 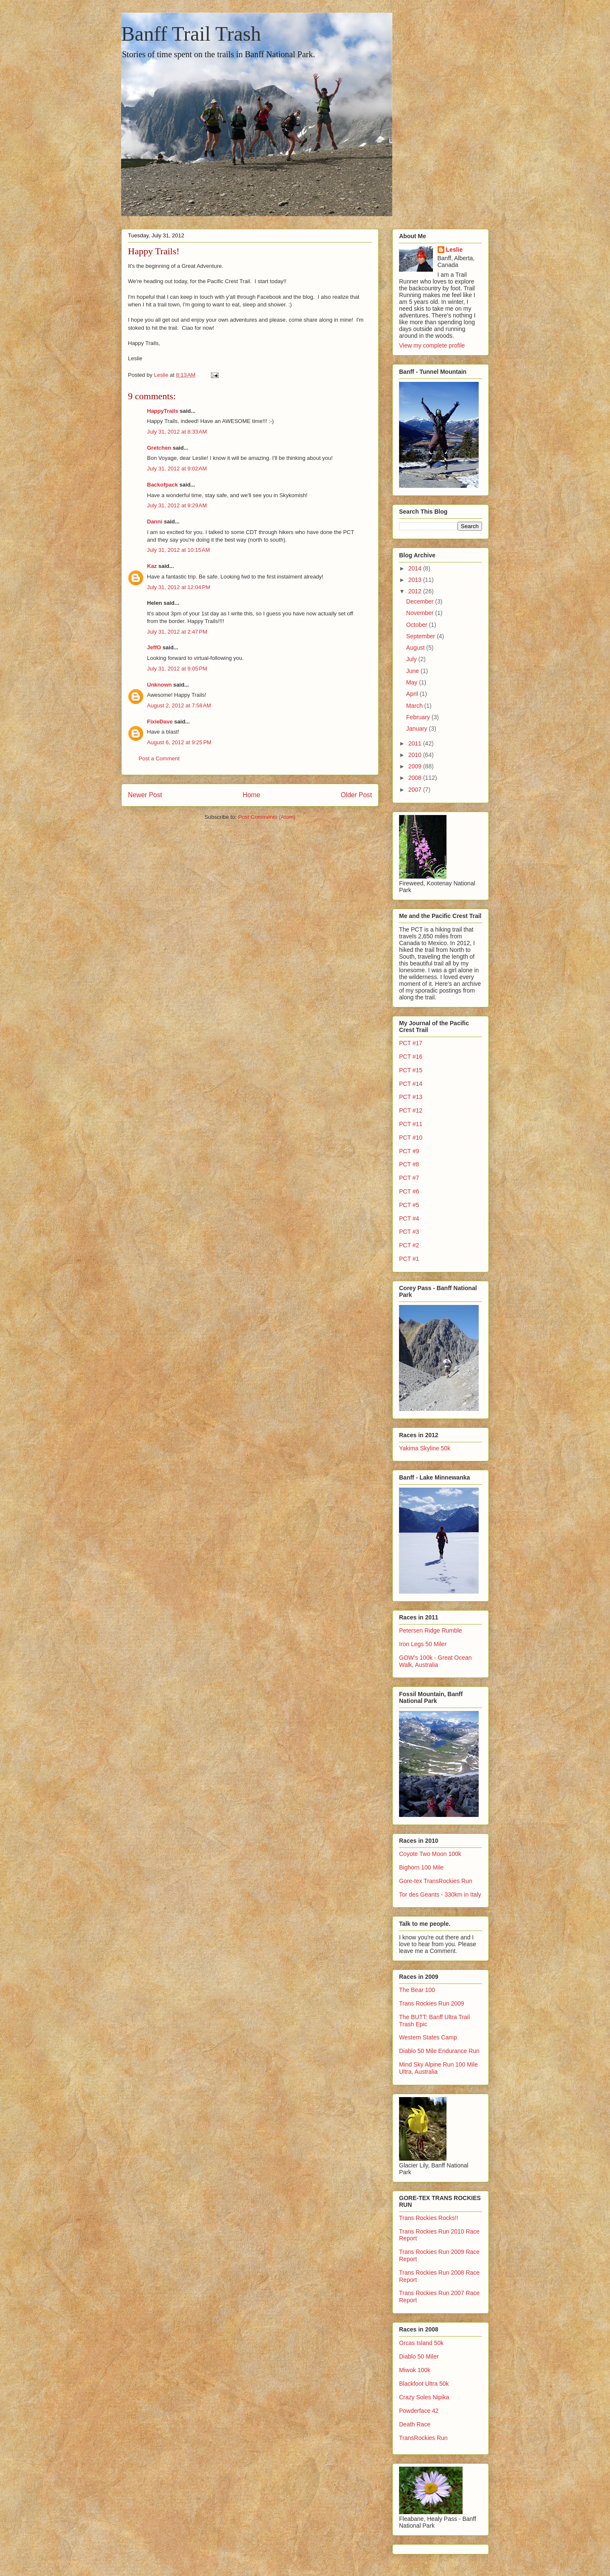 What do you see at coordinates (409, 1218) in the screenshot?
I see `PCT #4` at bounding box center [409, 1218].